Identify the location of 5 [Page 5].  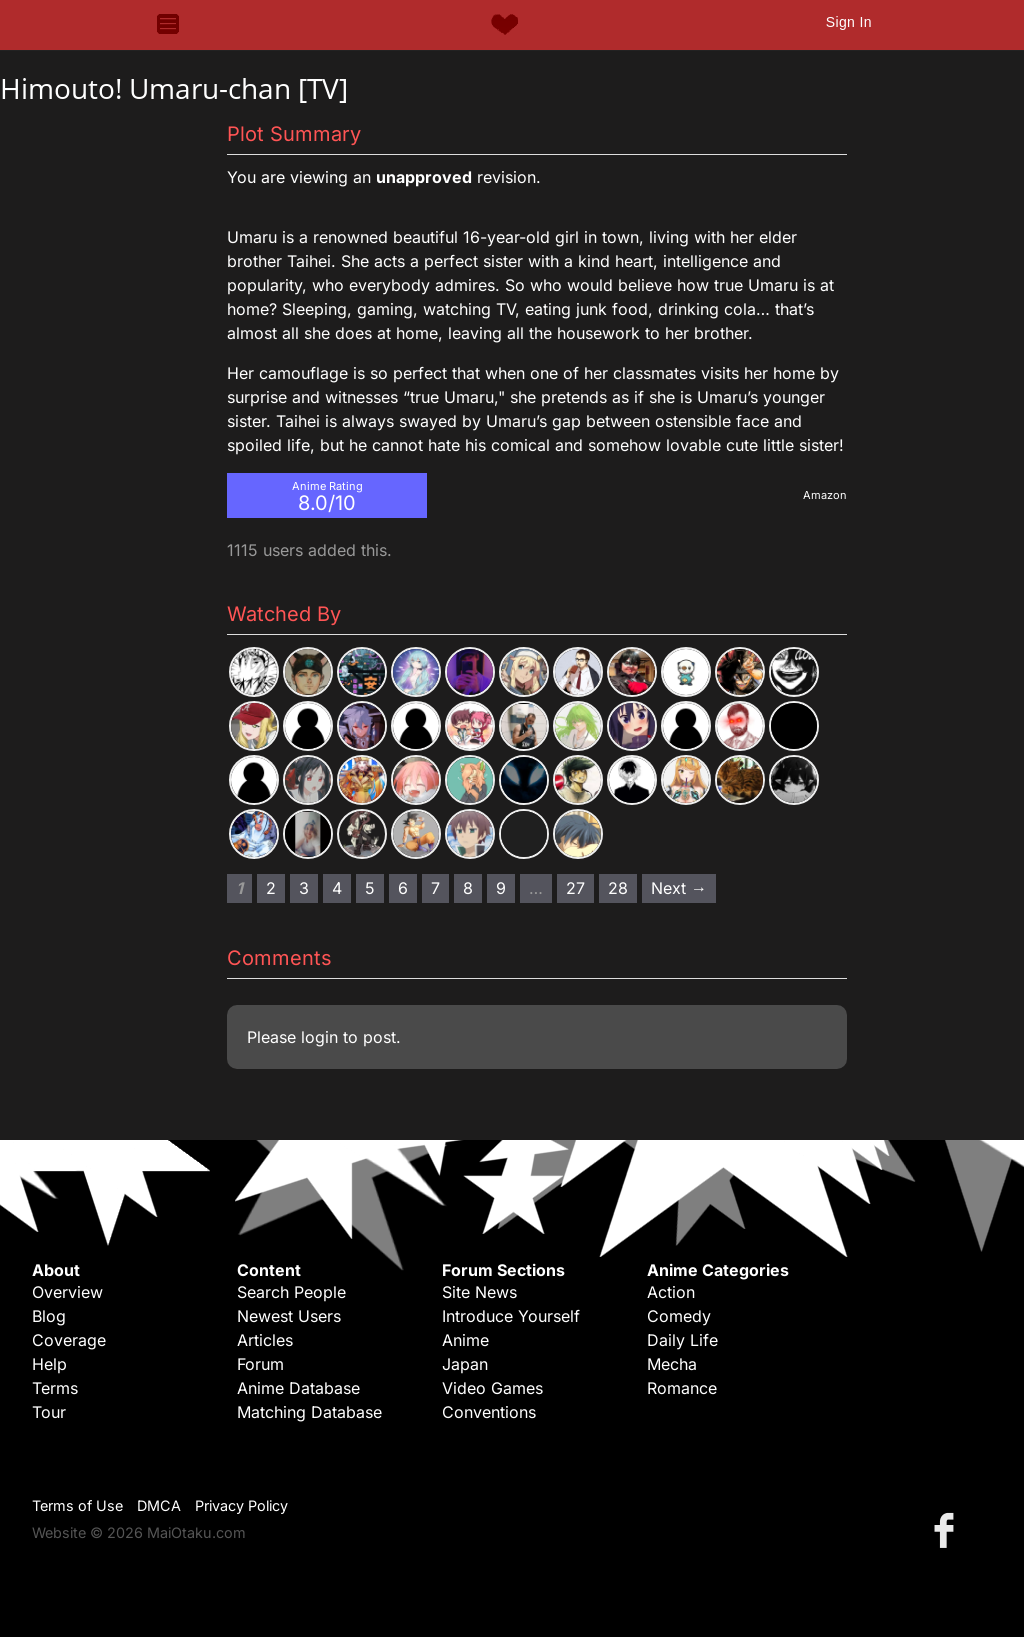
(370, 888).